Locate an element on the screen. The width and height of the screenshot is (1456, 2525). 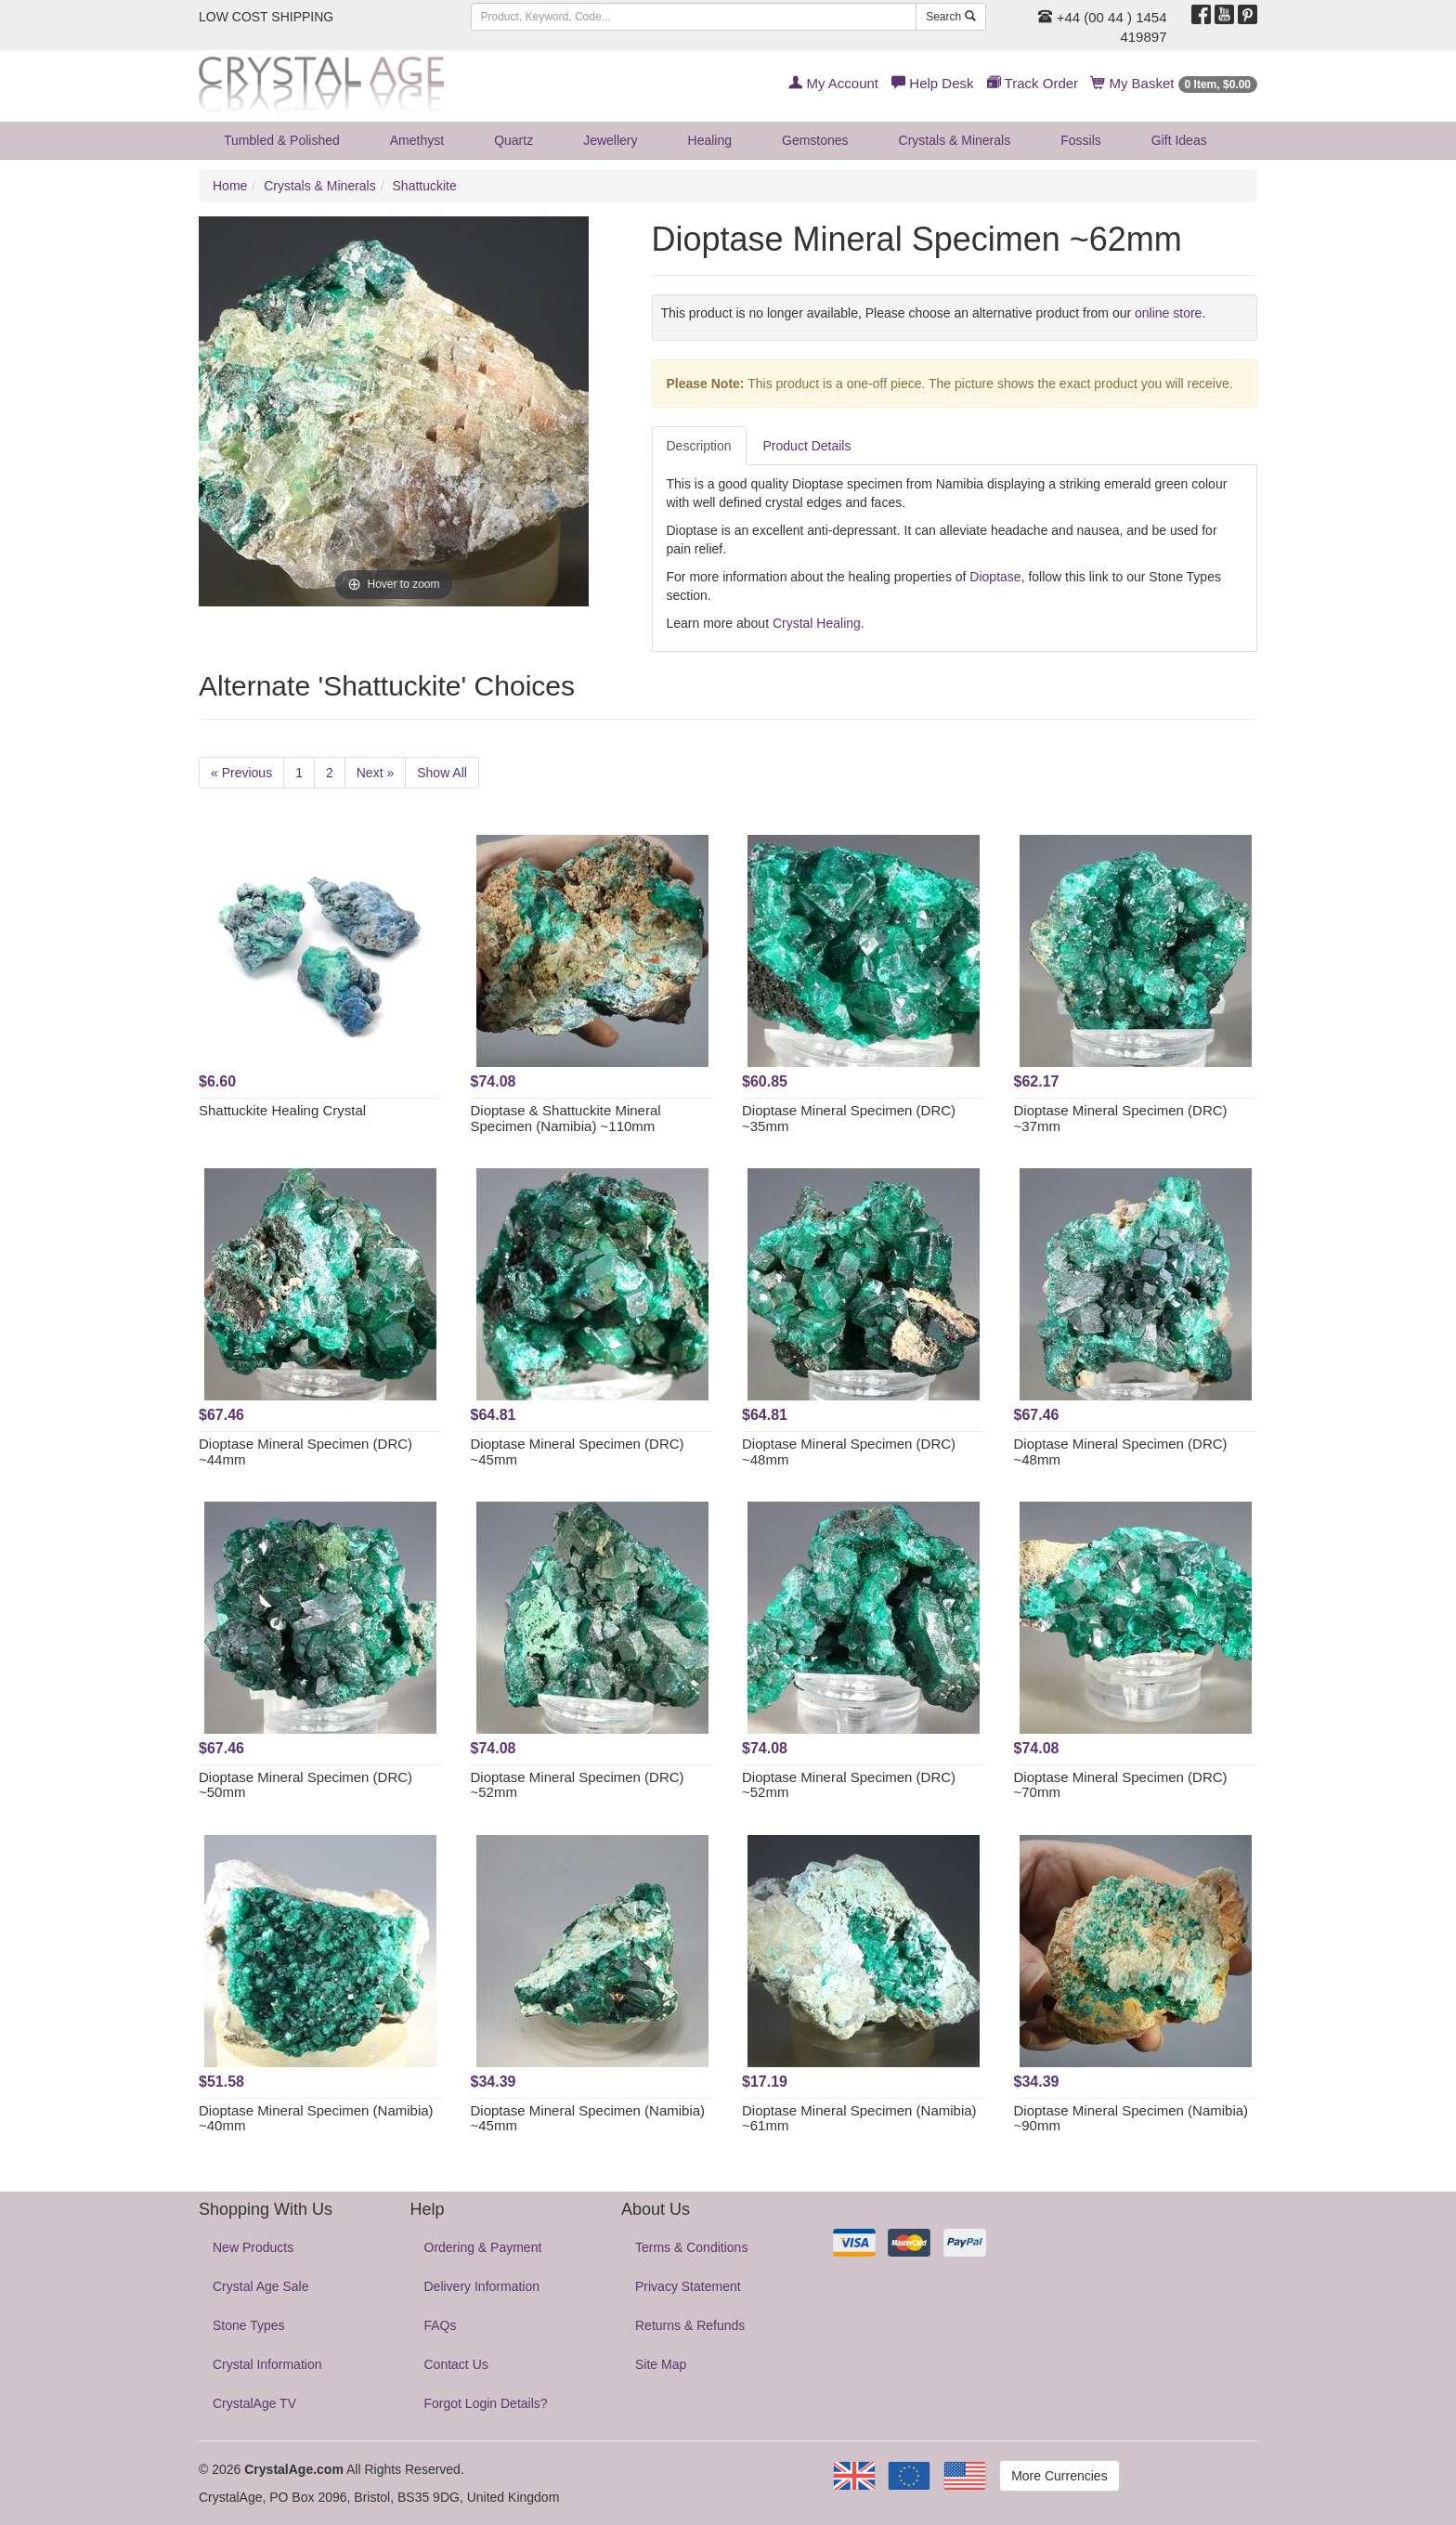
online store is located at coordinates (1168, 313).